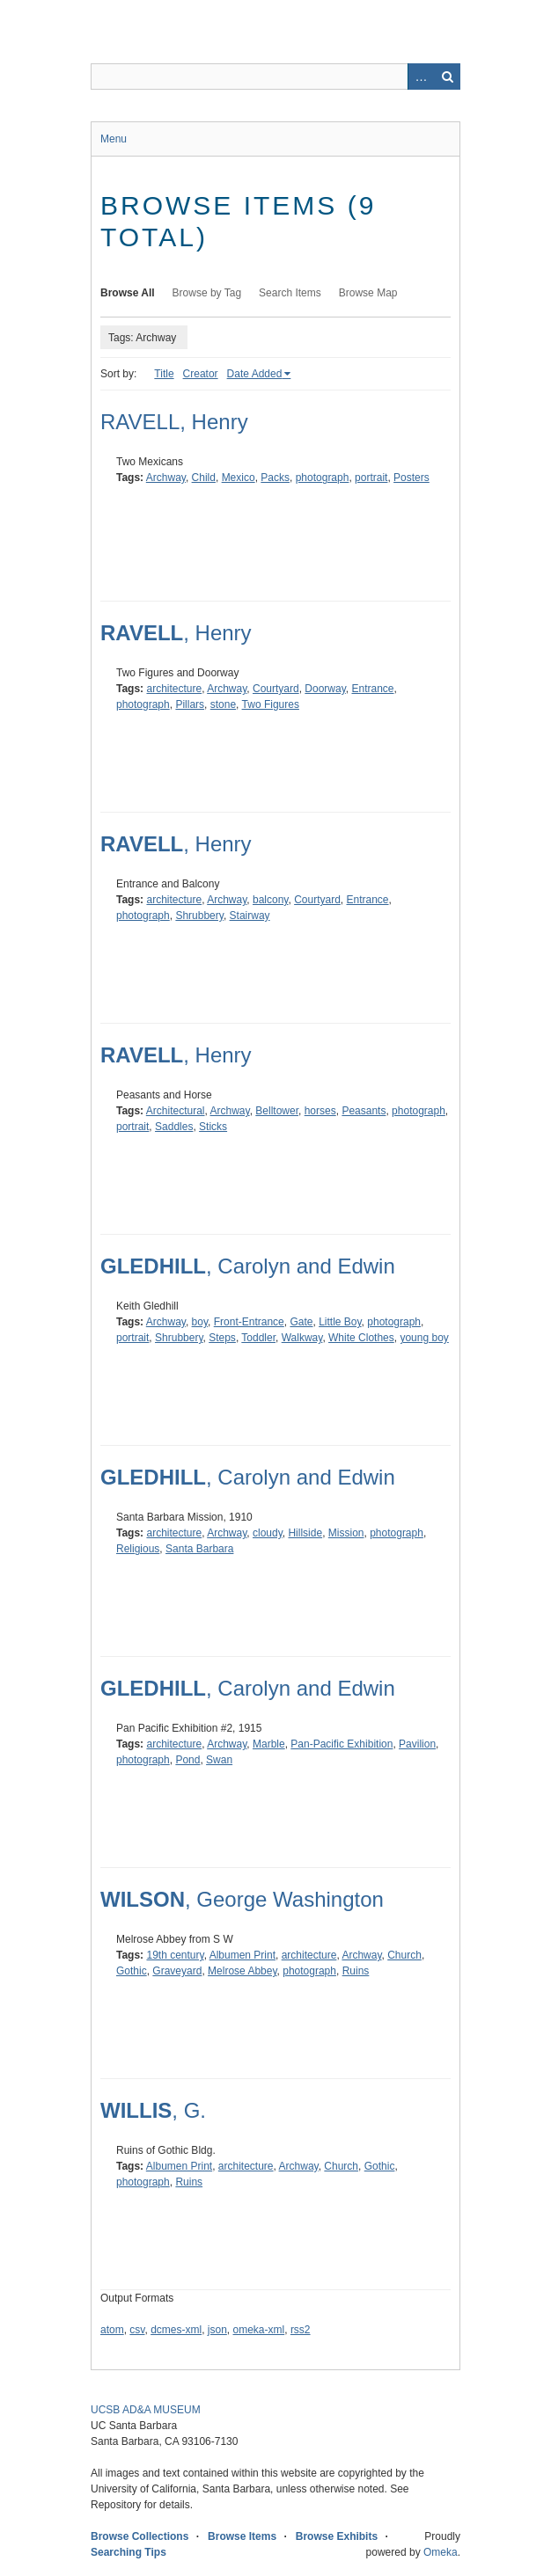  What do you see at coordinates (302, 1338) in the screenshot?
I see `Walkway` at bounding box center [302, 1338].